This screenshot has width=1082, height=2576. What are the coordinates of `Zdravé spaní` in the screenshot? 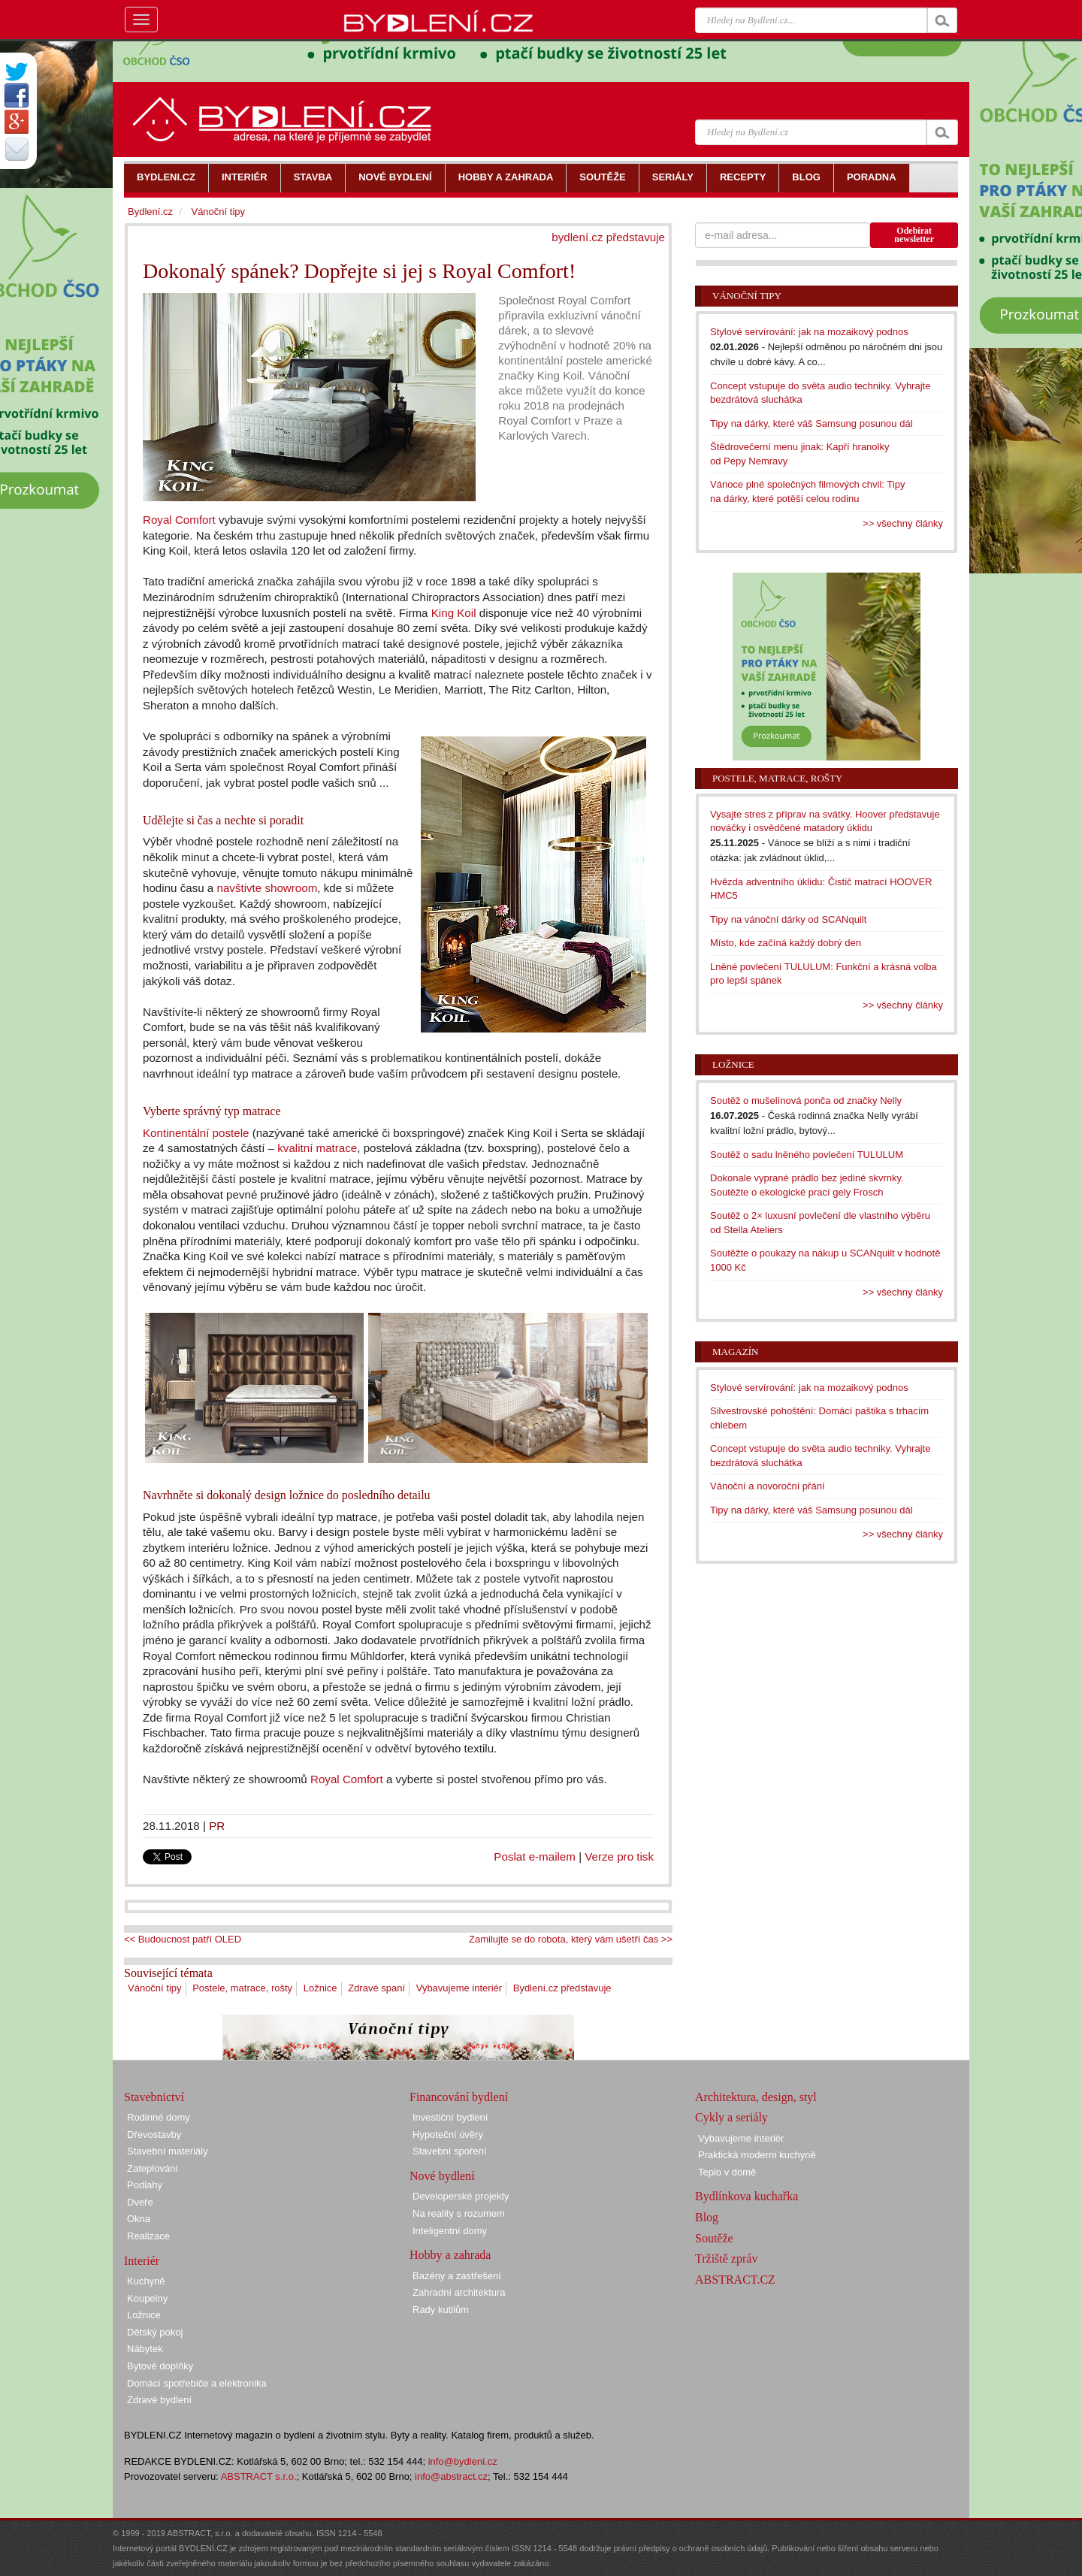 It's located at (376, 1988).